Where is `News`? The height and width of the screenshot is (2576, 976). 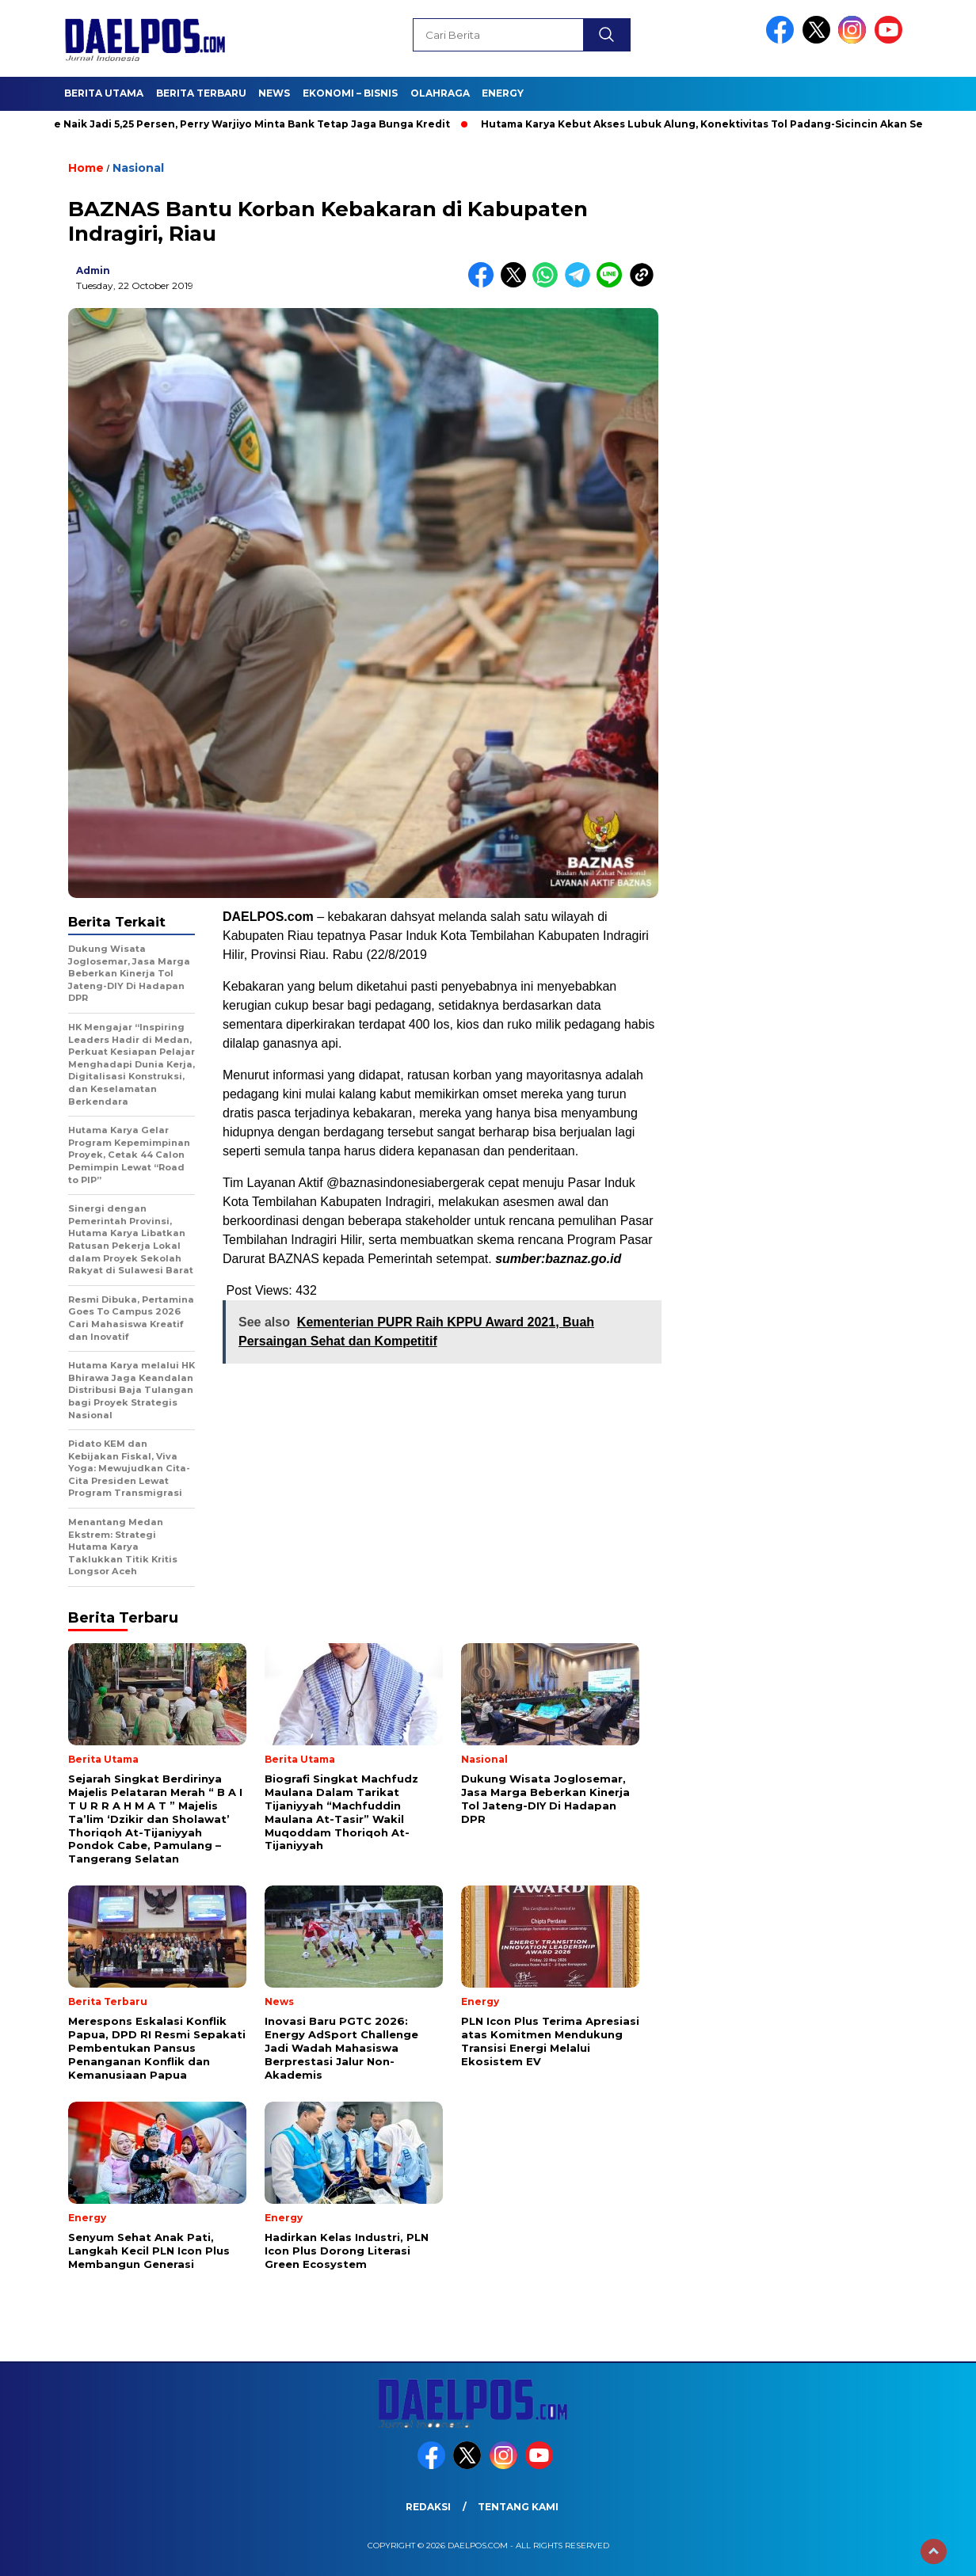 News is located at coordinates (274, 93).